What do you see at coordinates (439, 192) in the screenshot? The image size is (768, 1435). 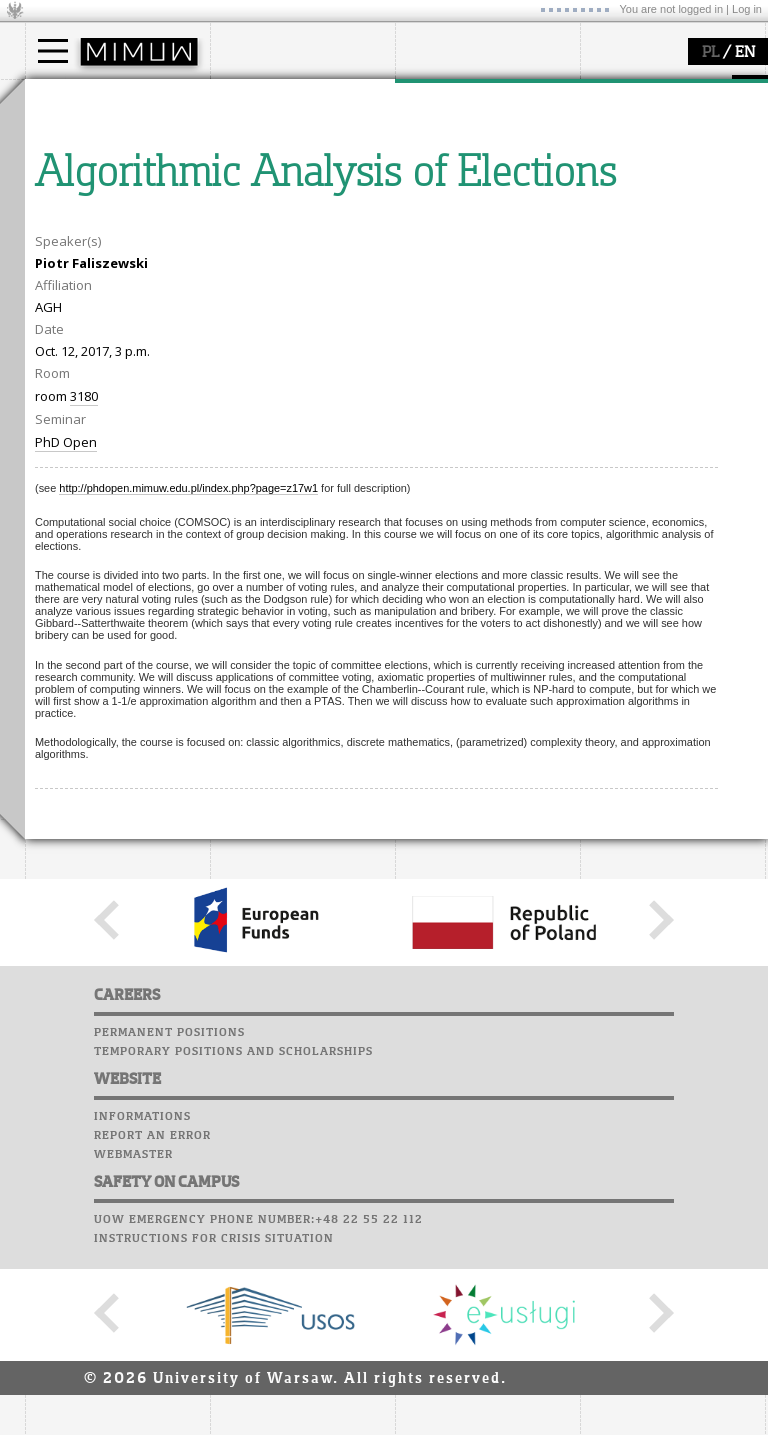 I see `grants` at bounding box center [439, 192].